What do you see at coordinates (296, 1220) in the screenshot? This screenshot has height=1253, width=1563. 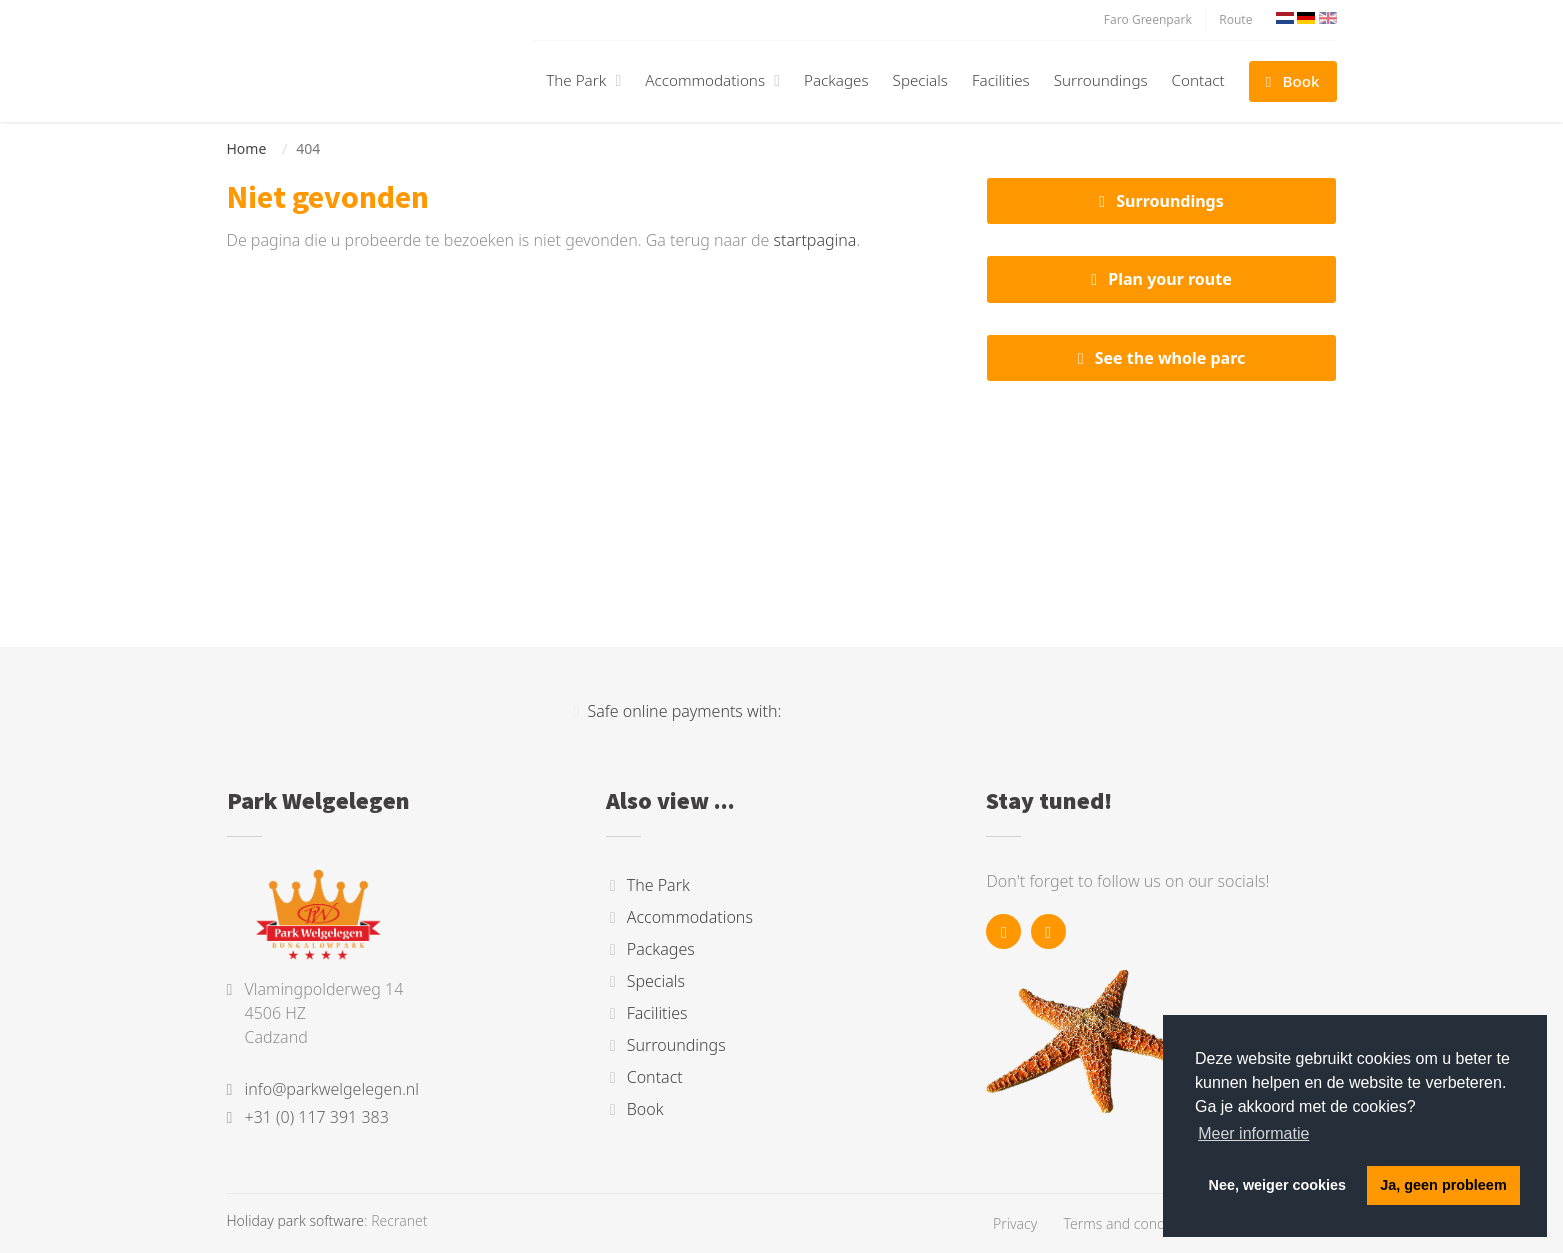 I see `Holiday park software` at bounding box center [296, 1220].